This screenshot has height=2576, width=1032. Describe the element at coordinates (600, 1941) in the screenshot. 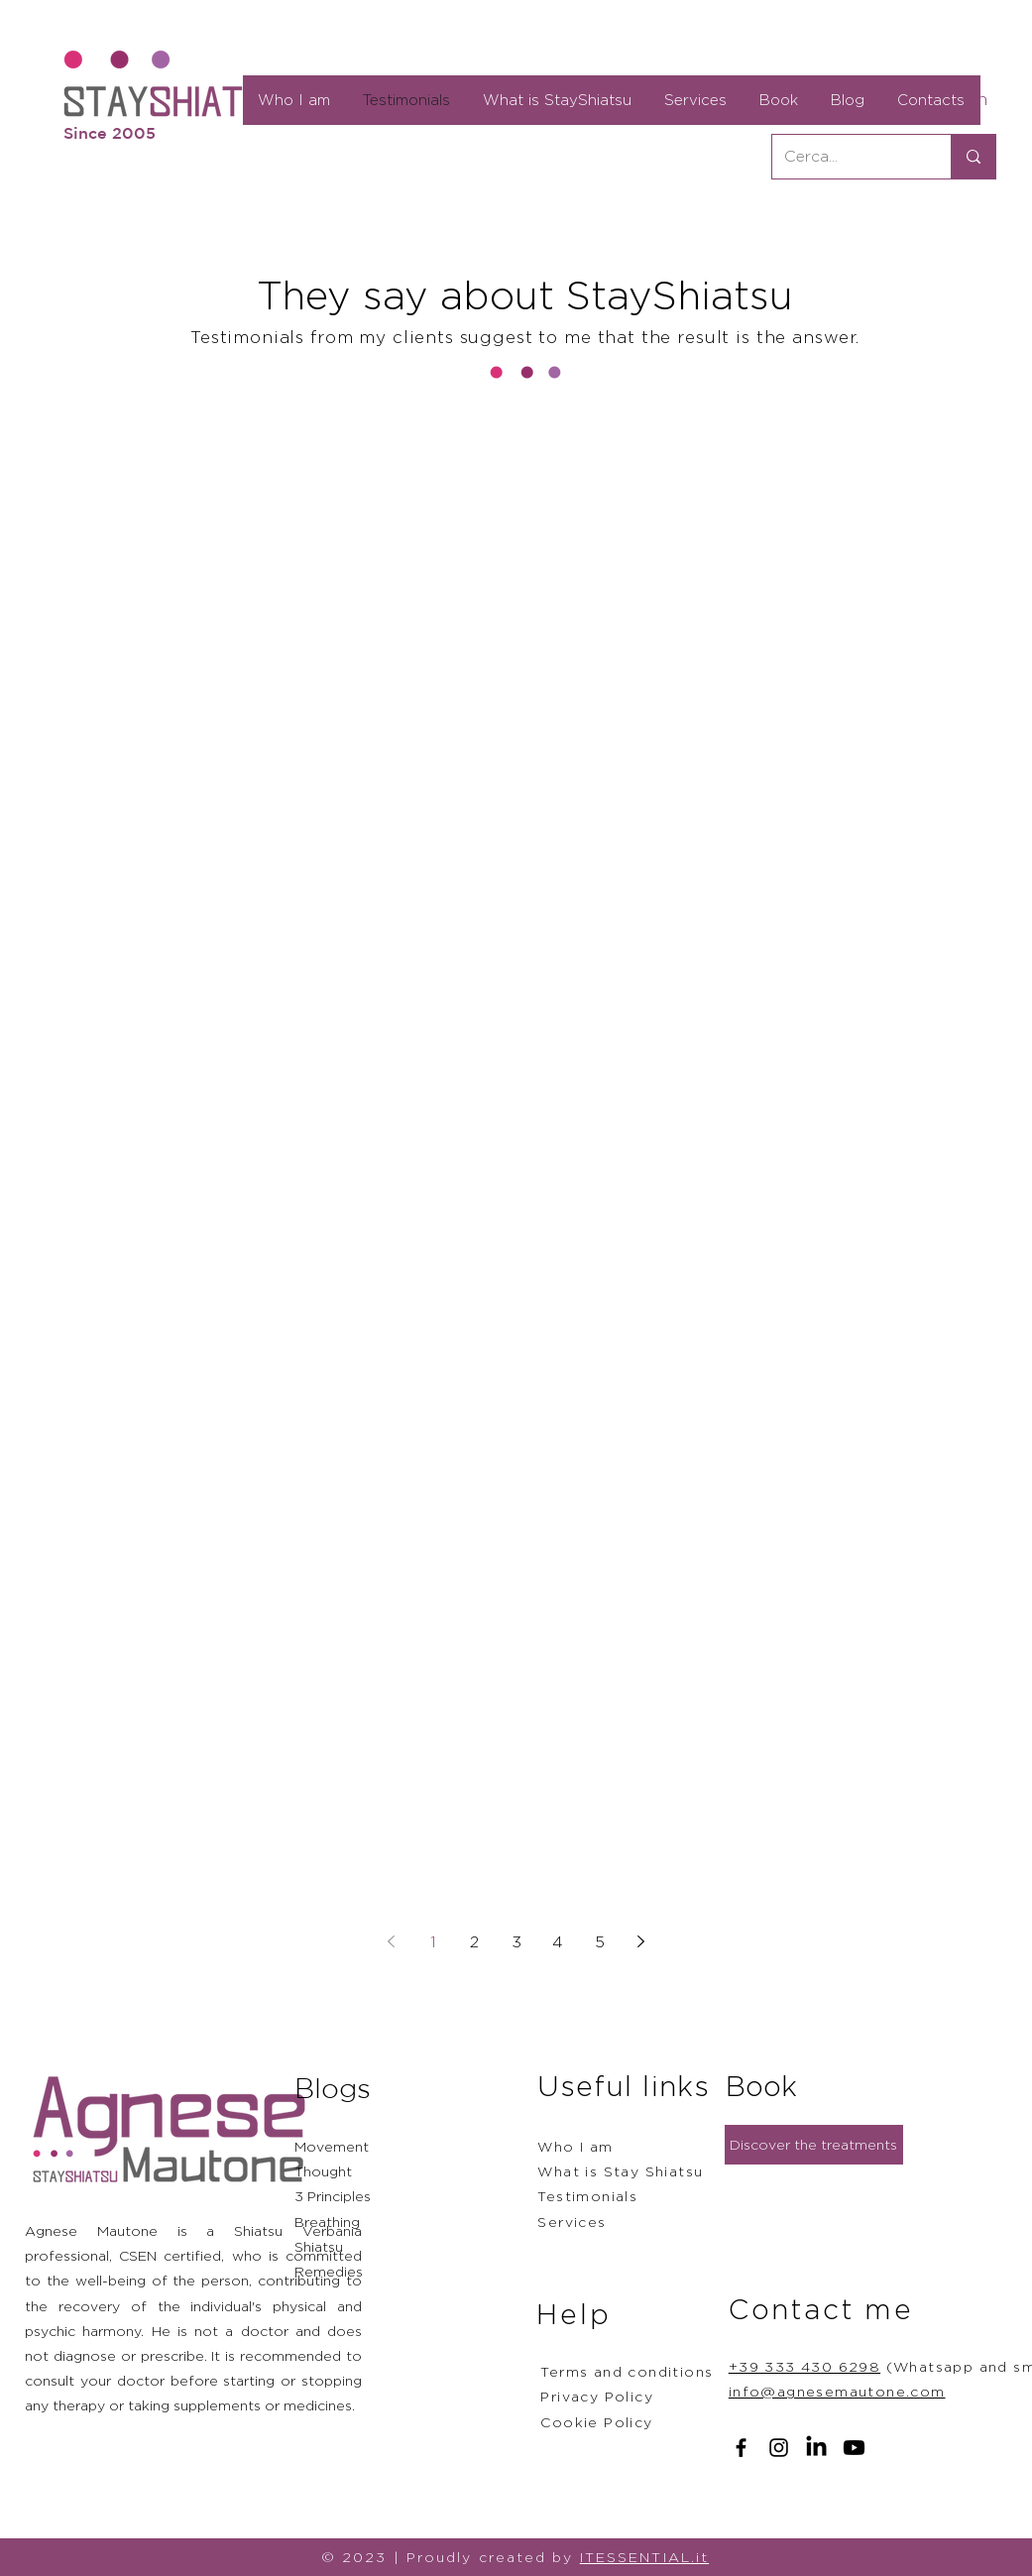

I see `5 [Page 5]` at that location.